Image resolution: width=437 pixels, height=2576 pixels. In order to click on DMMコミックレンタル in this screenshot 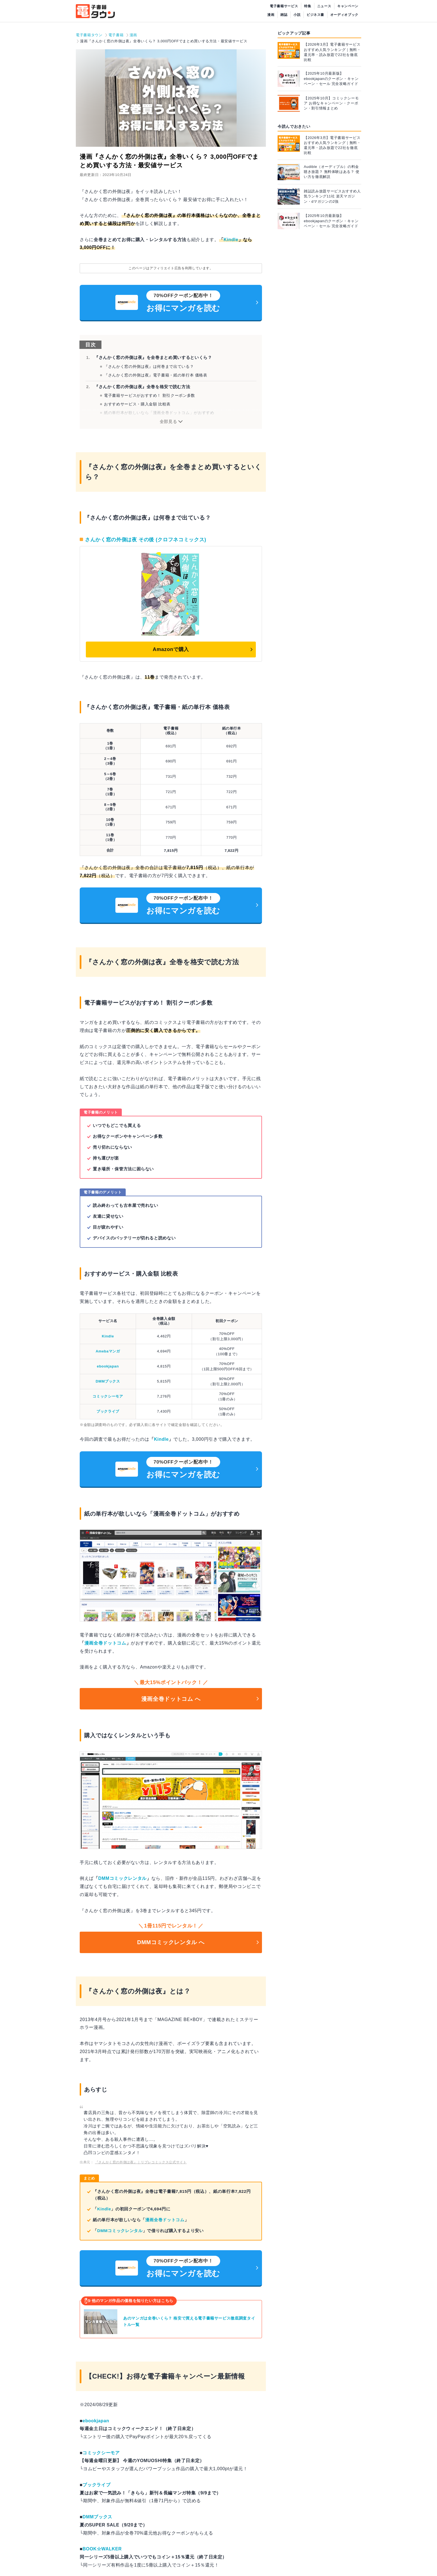, I will do `click(122, 1878)`.